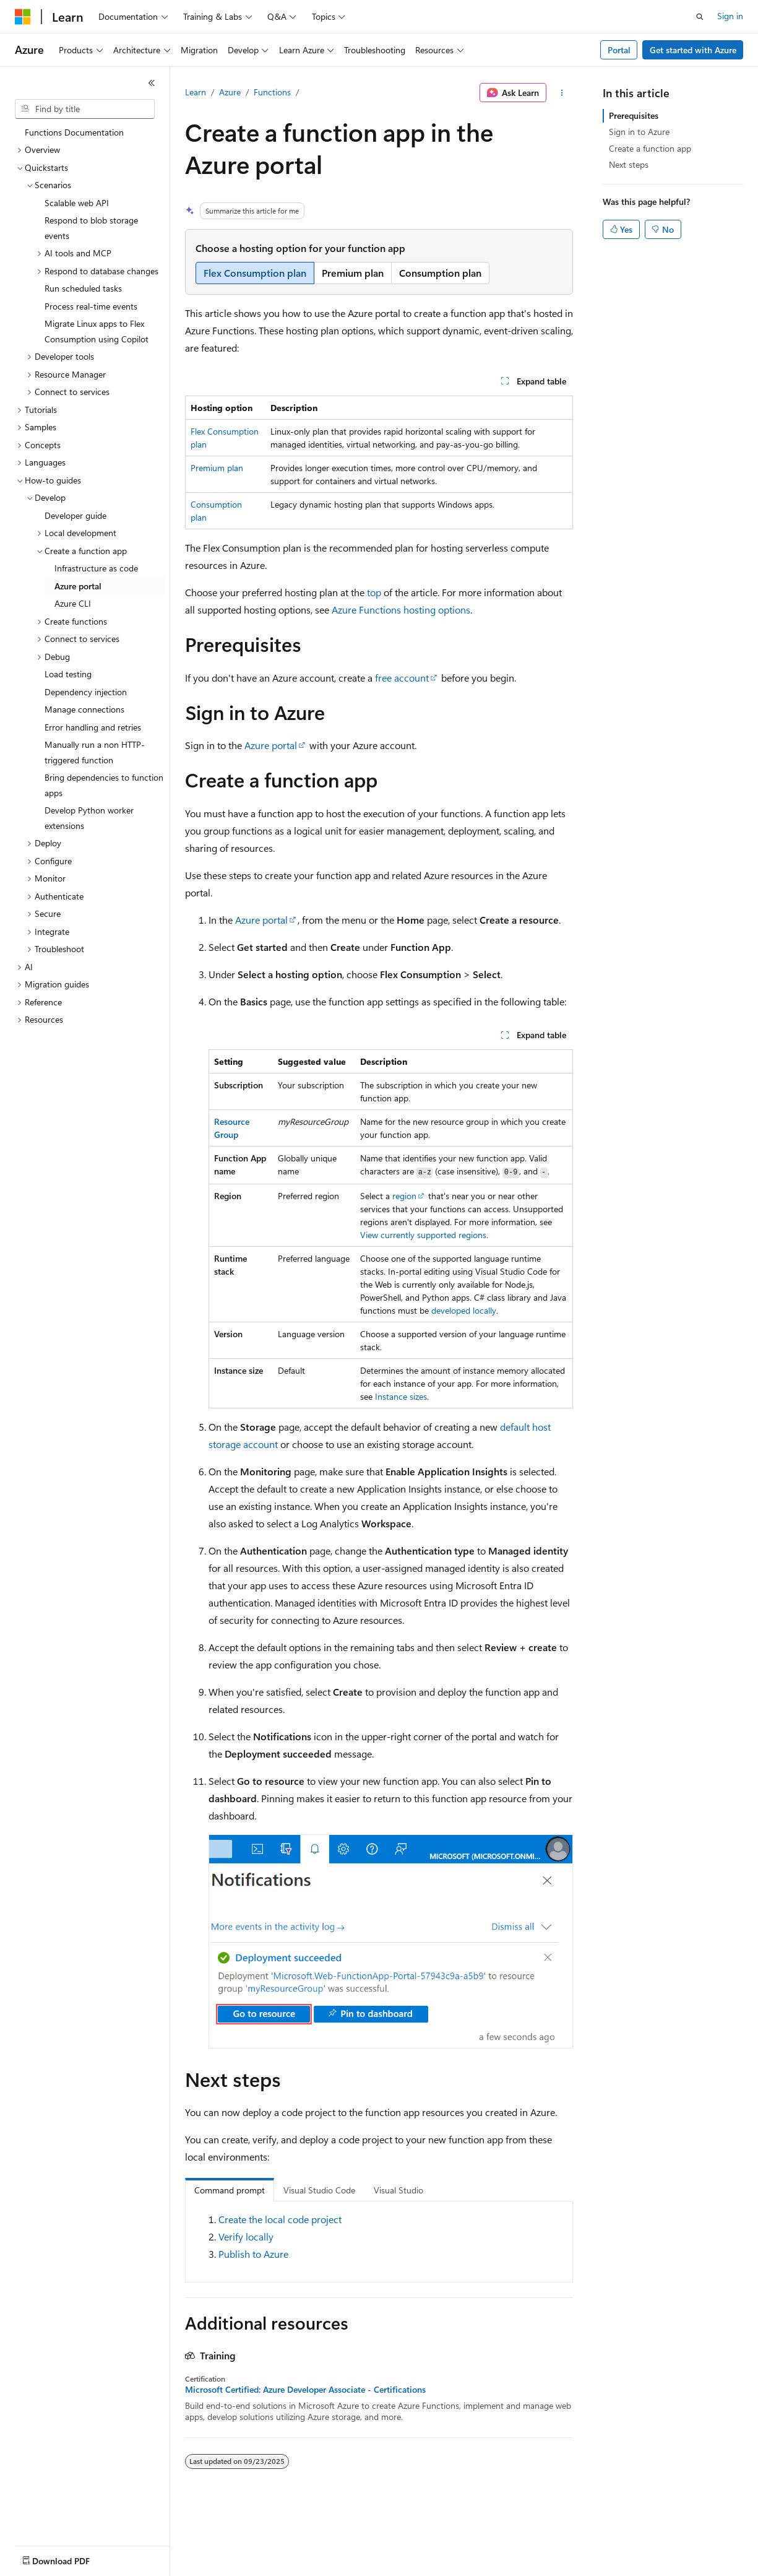 Image resolution: width=758 pixels, height=2576 pixels. What do you see at coordinates (398, 2190) in the screenshot?
I see `Visual Studio [tab]` at bounding box center [398, 2190].